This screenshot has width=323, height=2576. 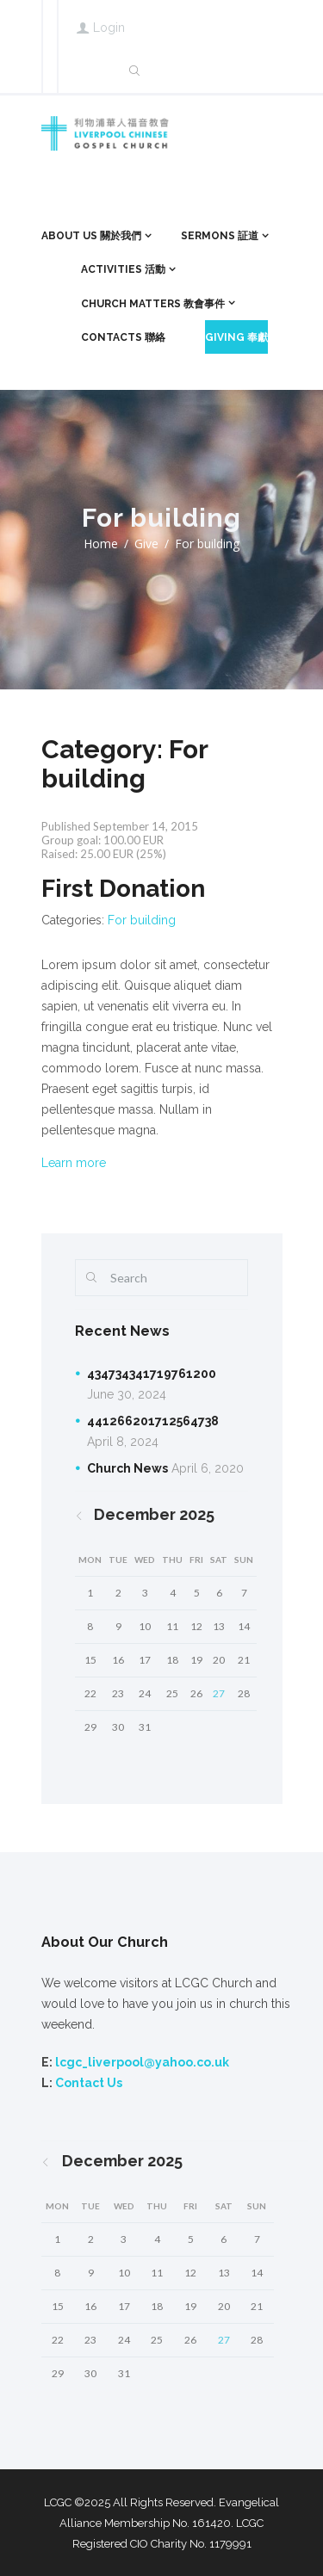 I want to click on Contact Us, so click(x=88, y=2083).